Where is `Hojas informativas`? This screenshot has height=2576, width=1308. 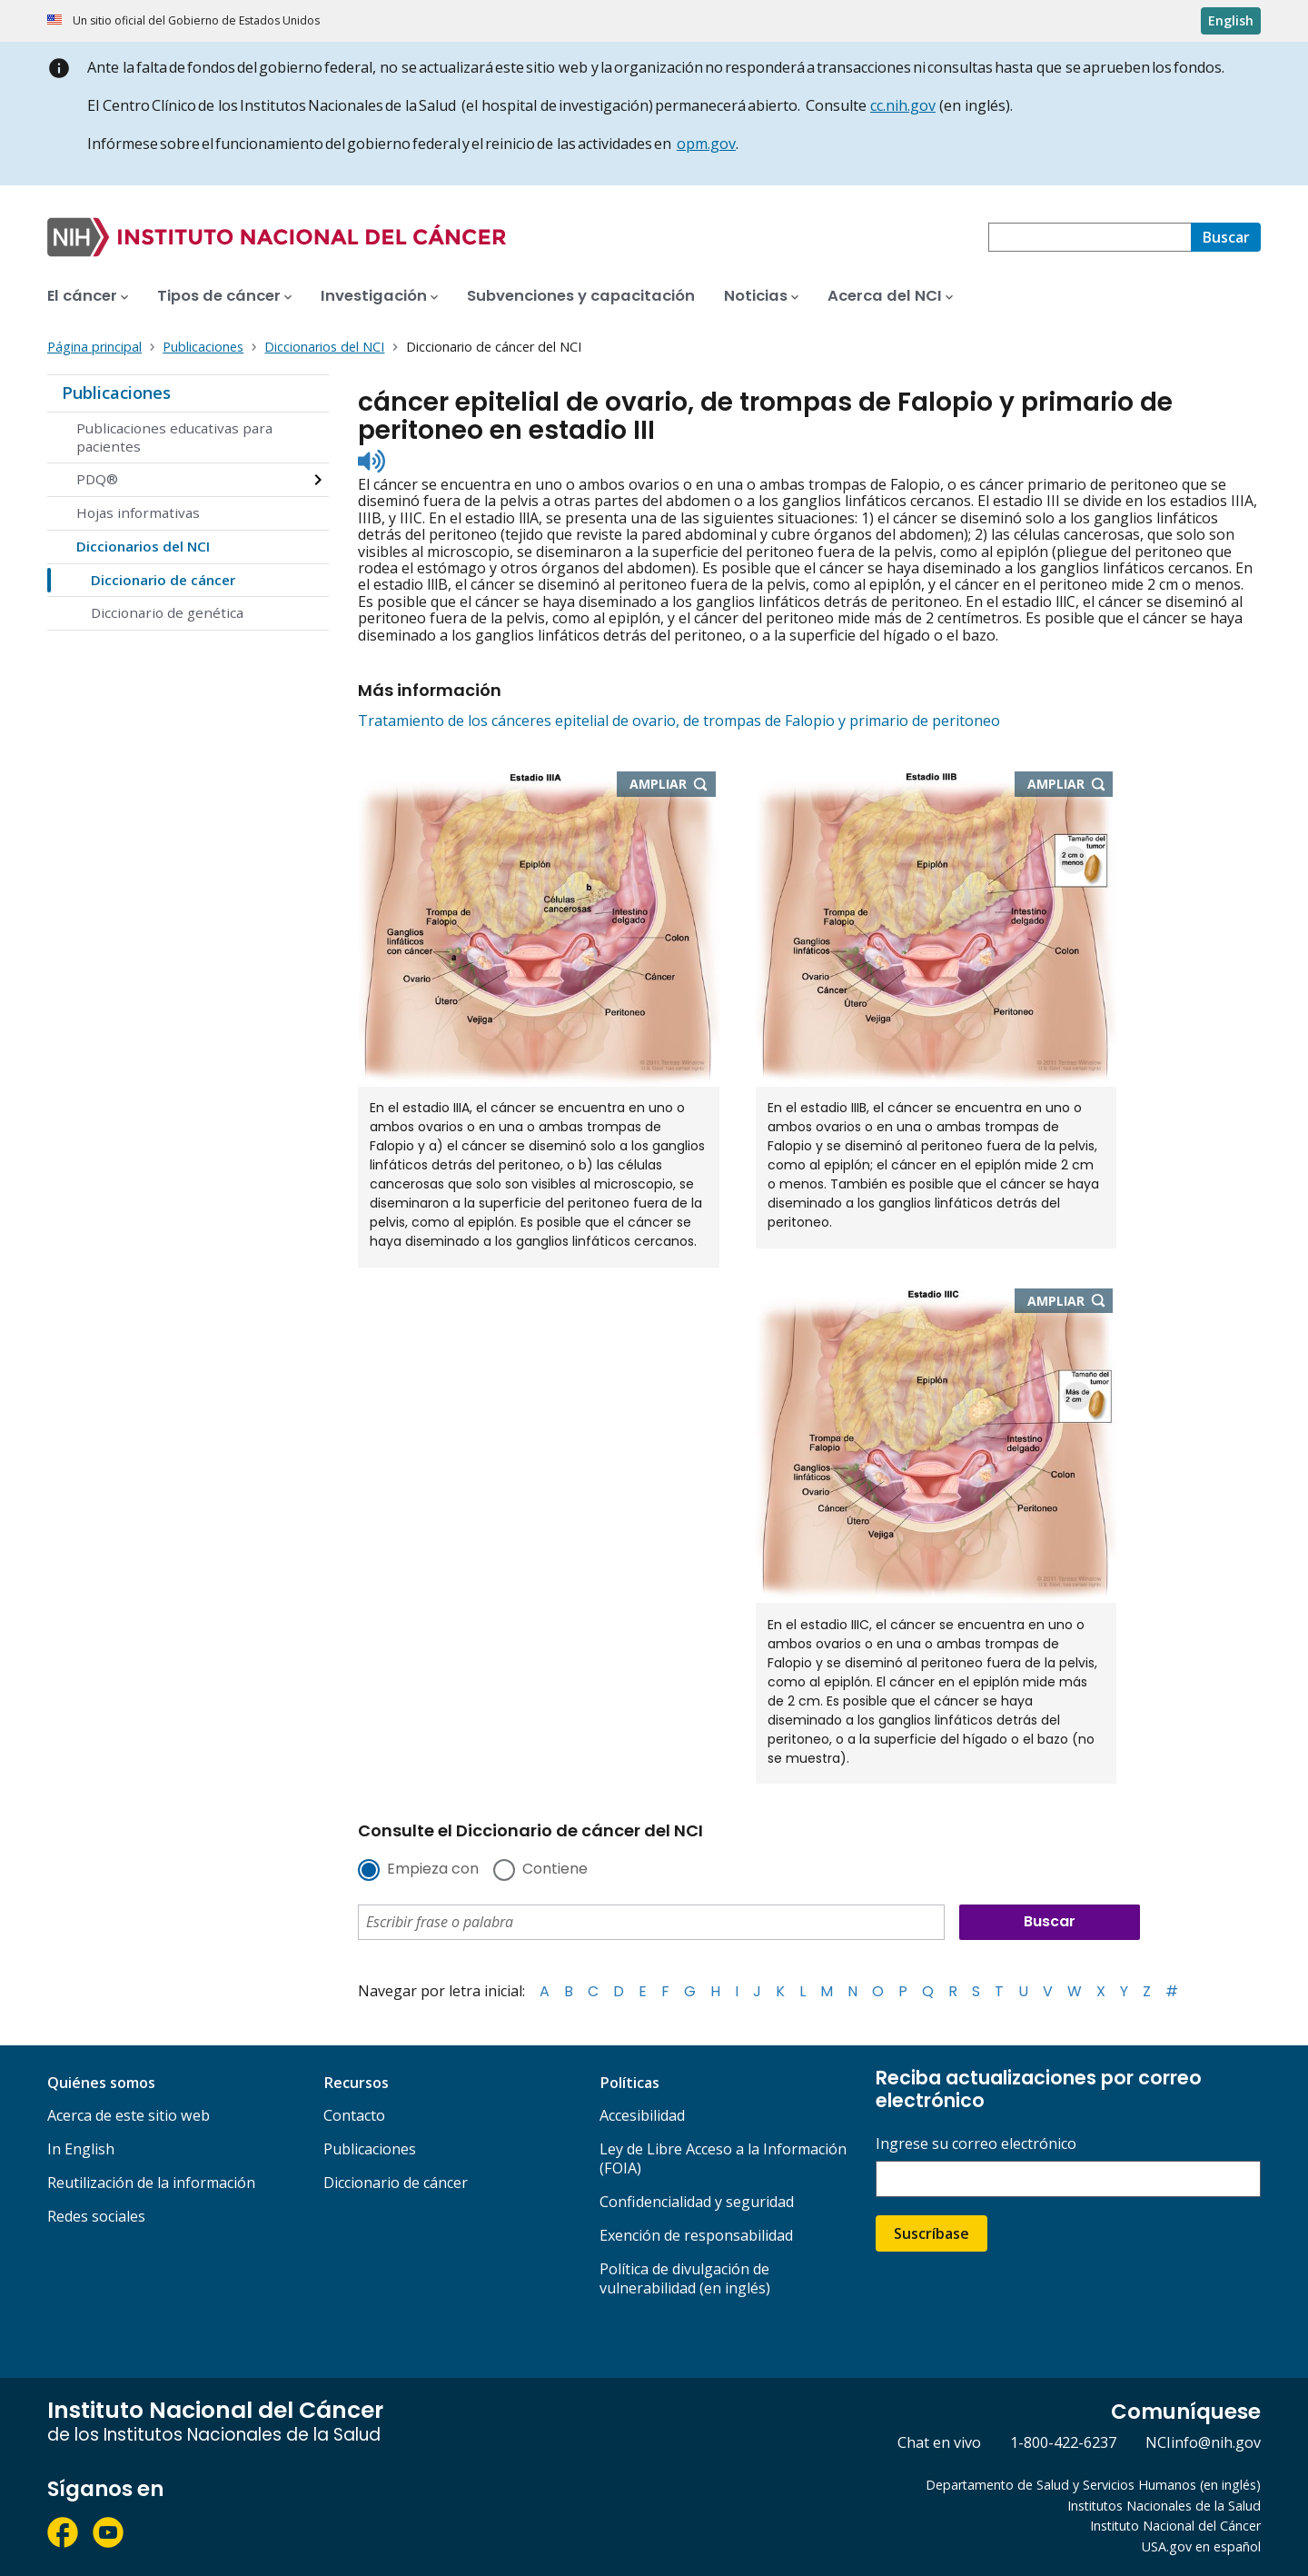
Hojas informativas is located at coordinates (138, 512).